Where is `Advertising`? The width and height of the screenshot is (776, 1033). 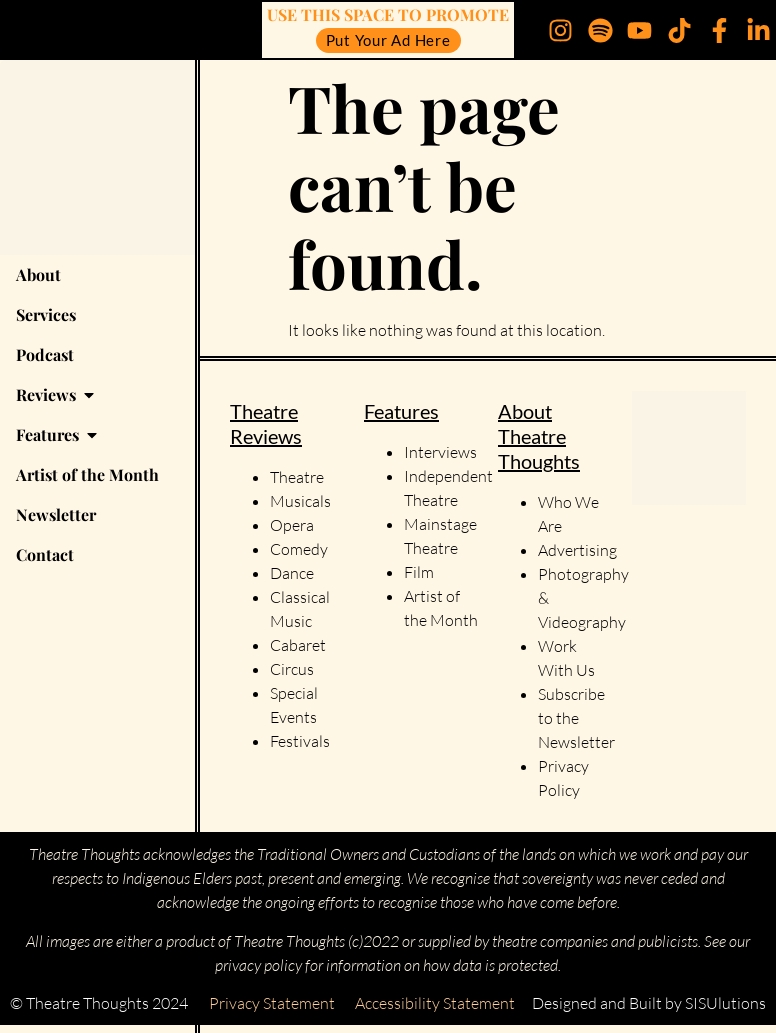
Advertising is located at coordinates (577, 550).